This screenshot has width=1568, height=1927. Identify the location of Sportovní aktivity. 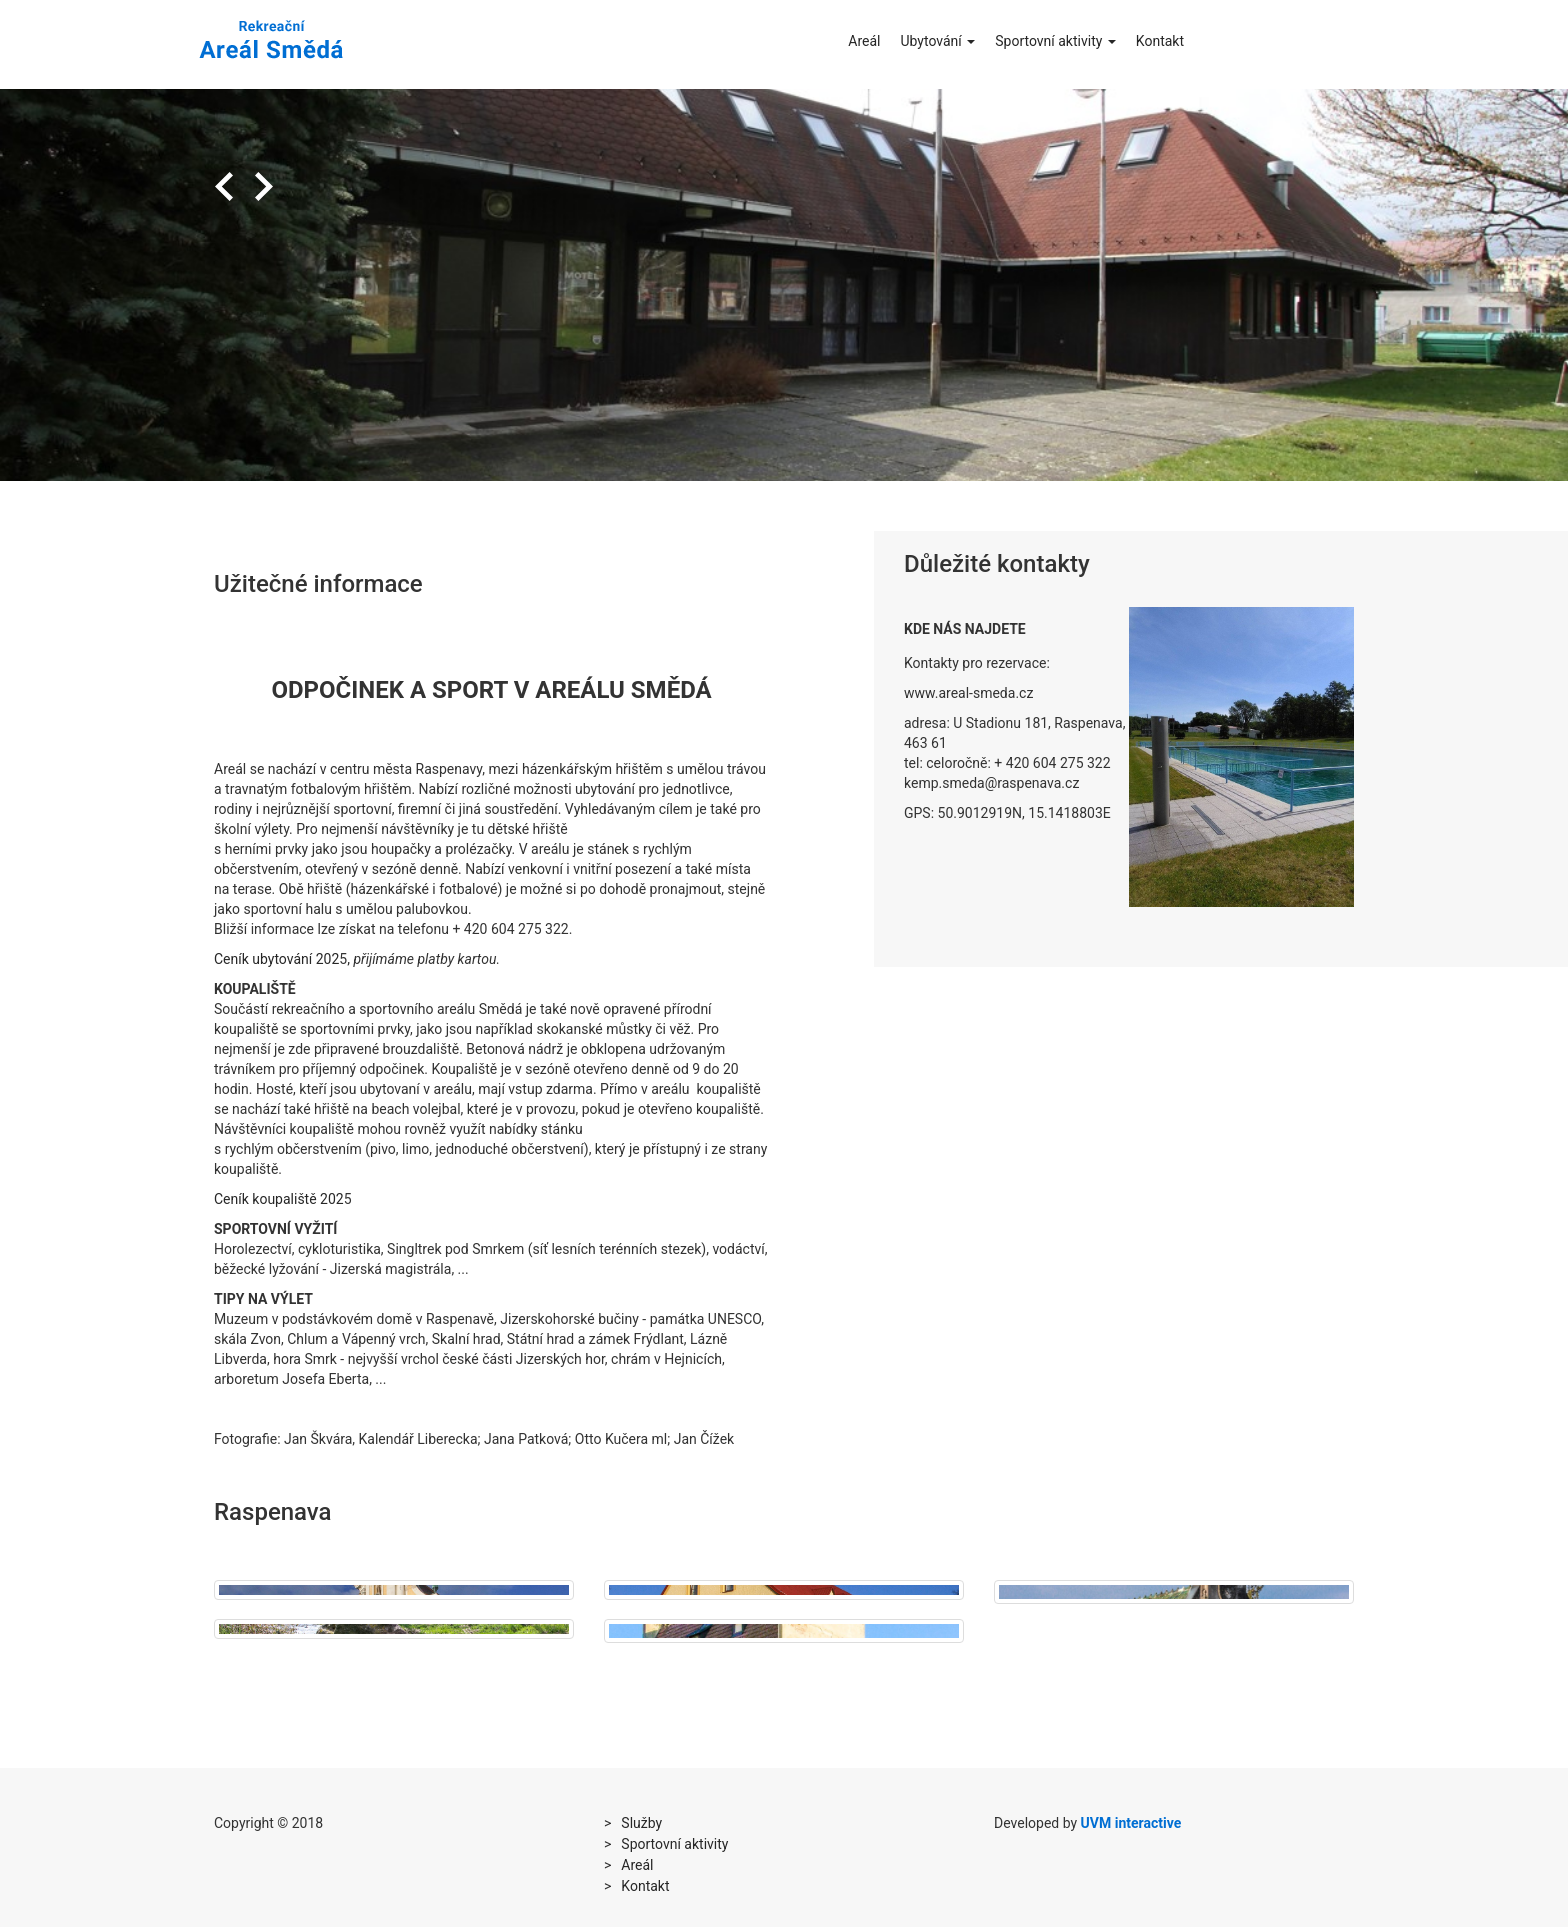
(1055, 41).